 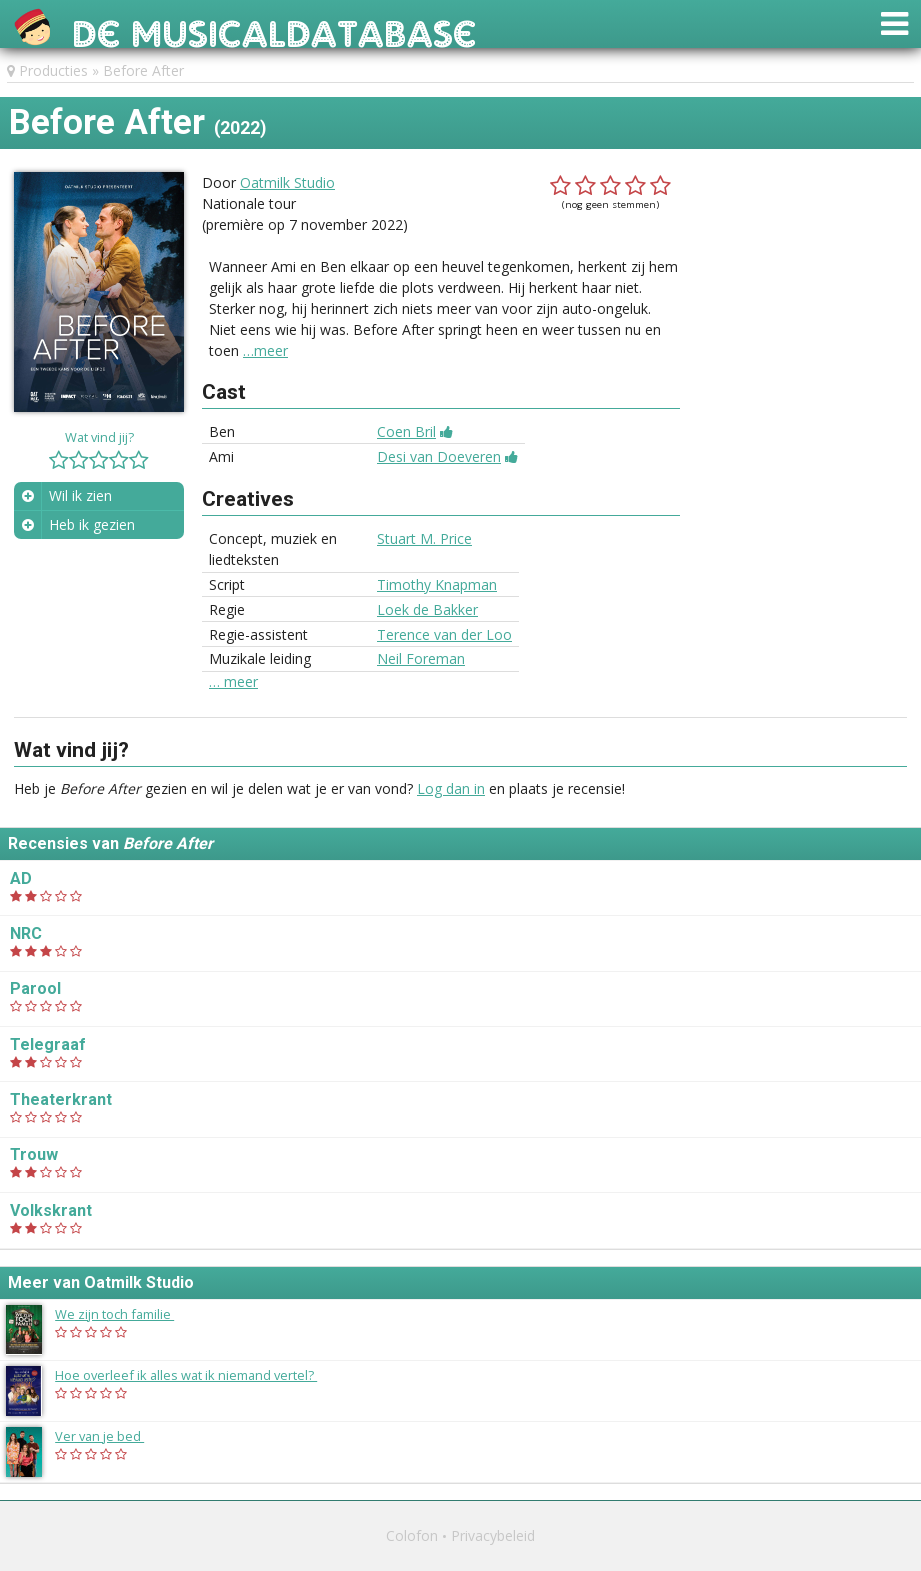 What do you see at coordinates (427, 609) in the screenshot?
I see `Loek de Bakker` at bounding box center [427, 609].